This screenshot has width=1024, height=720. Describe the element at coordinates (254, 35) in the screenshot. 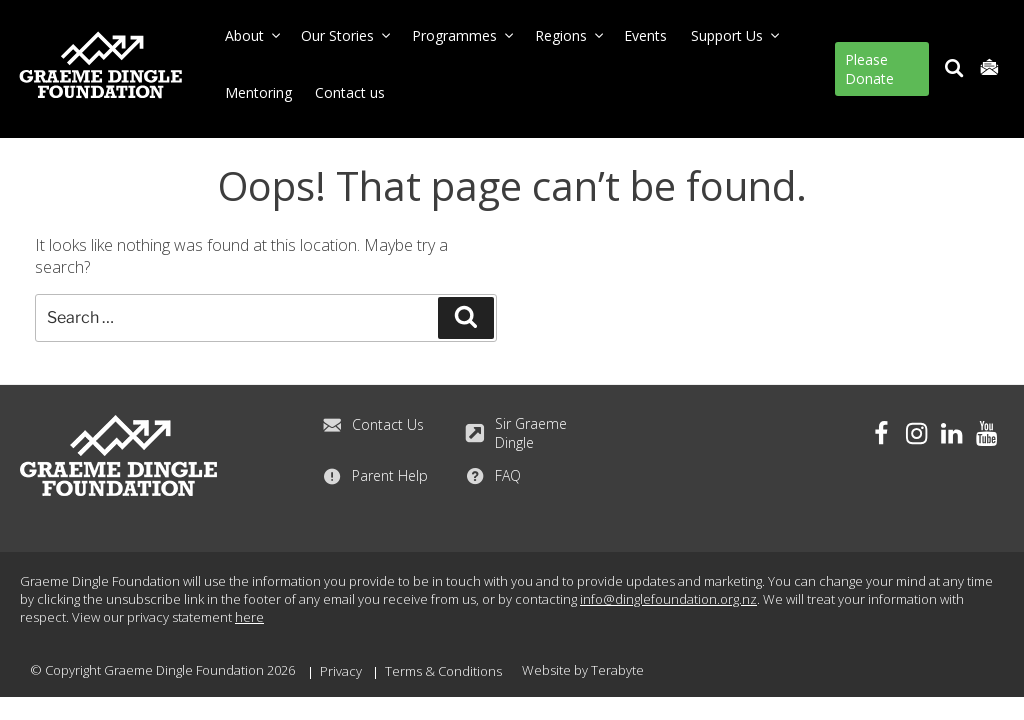

I see `About` at that location.